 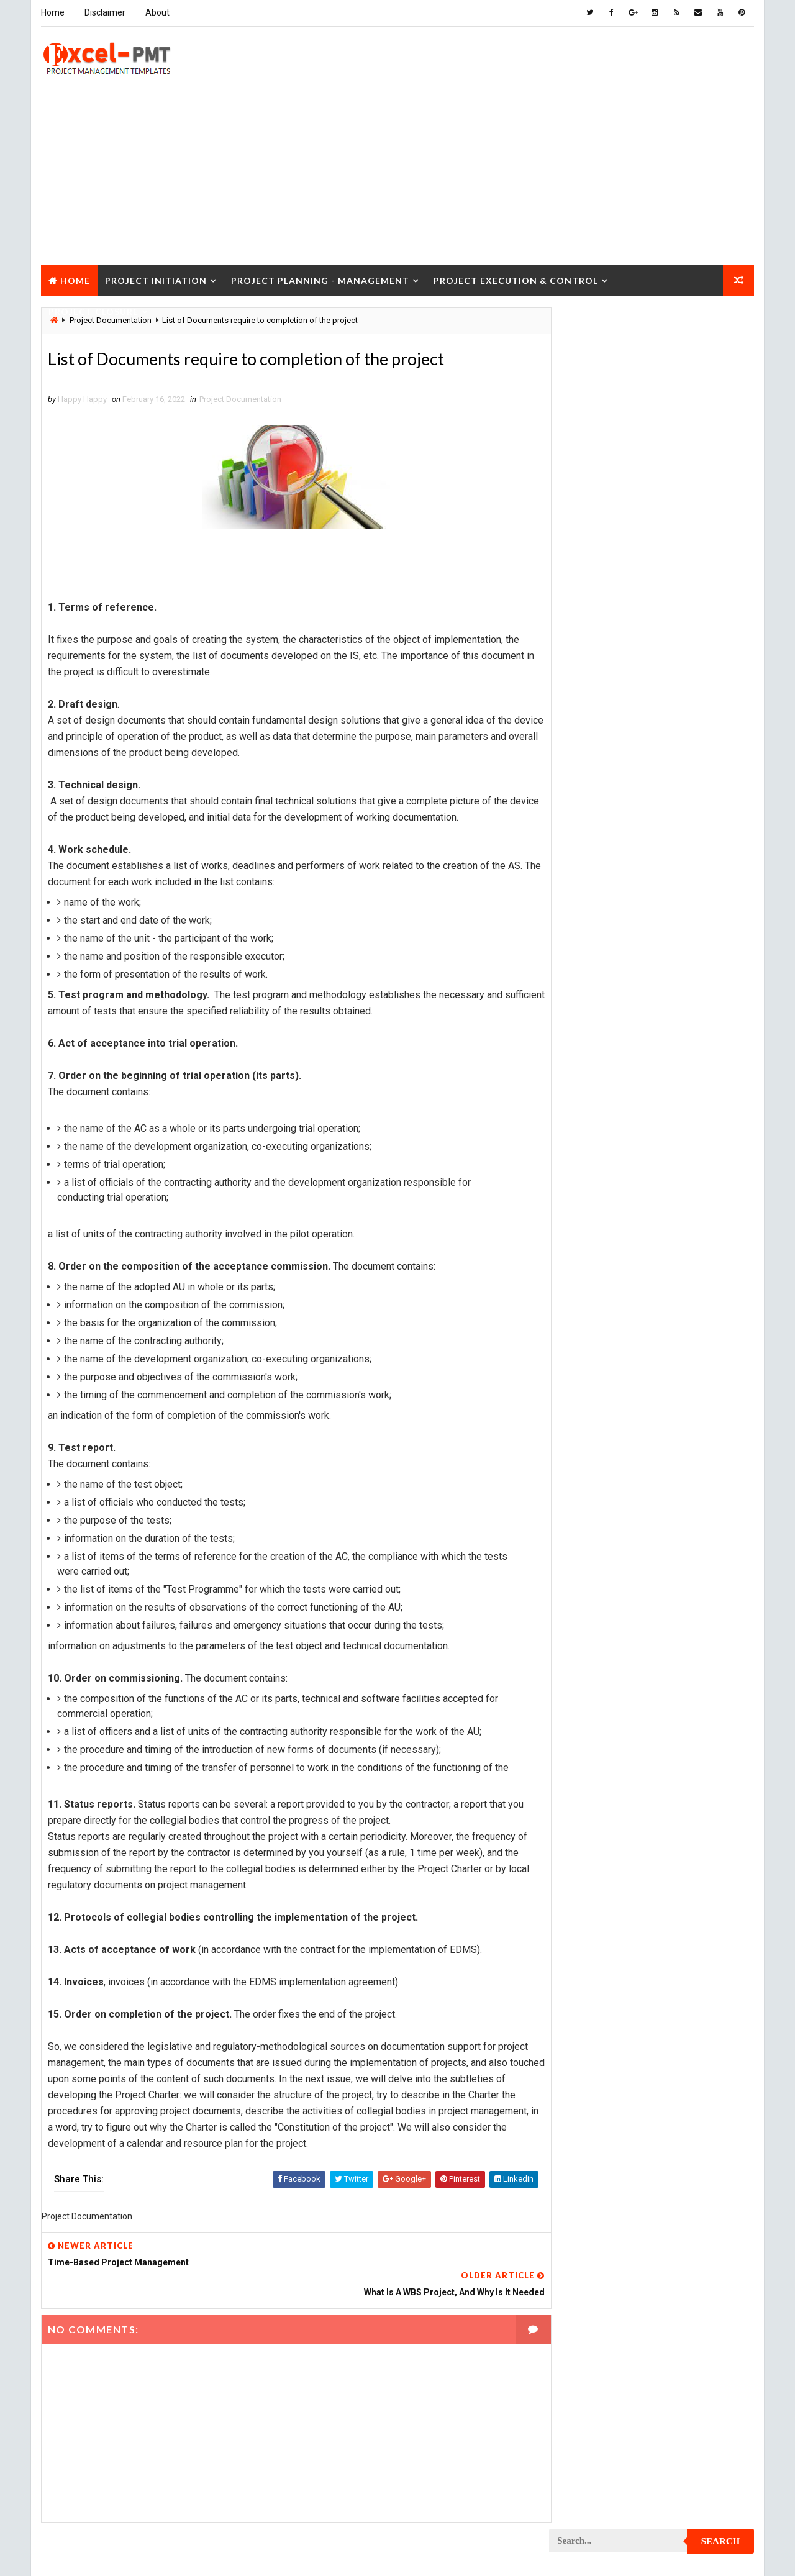 What do you see at coordinates (676, 925) in the screenshot?
I see `Marketing` at bounding box center [676, 925].